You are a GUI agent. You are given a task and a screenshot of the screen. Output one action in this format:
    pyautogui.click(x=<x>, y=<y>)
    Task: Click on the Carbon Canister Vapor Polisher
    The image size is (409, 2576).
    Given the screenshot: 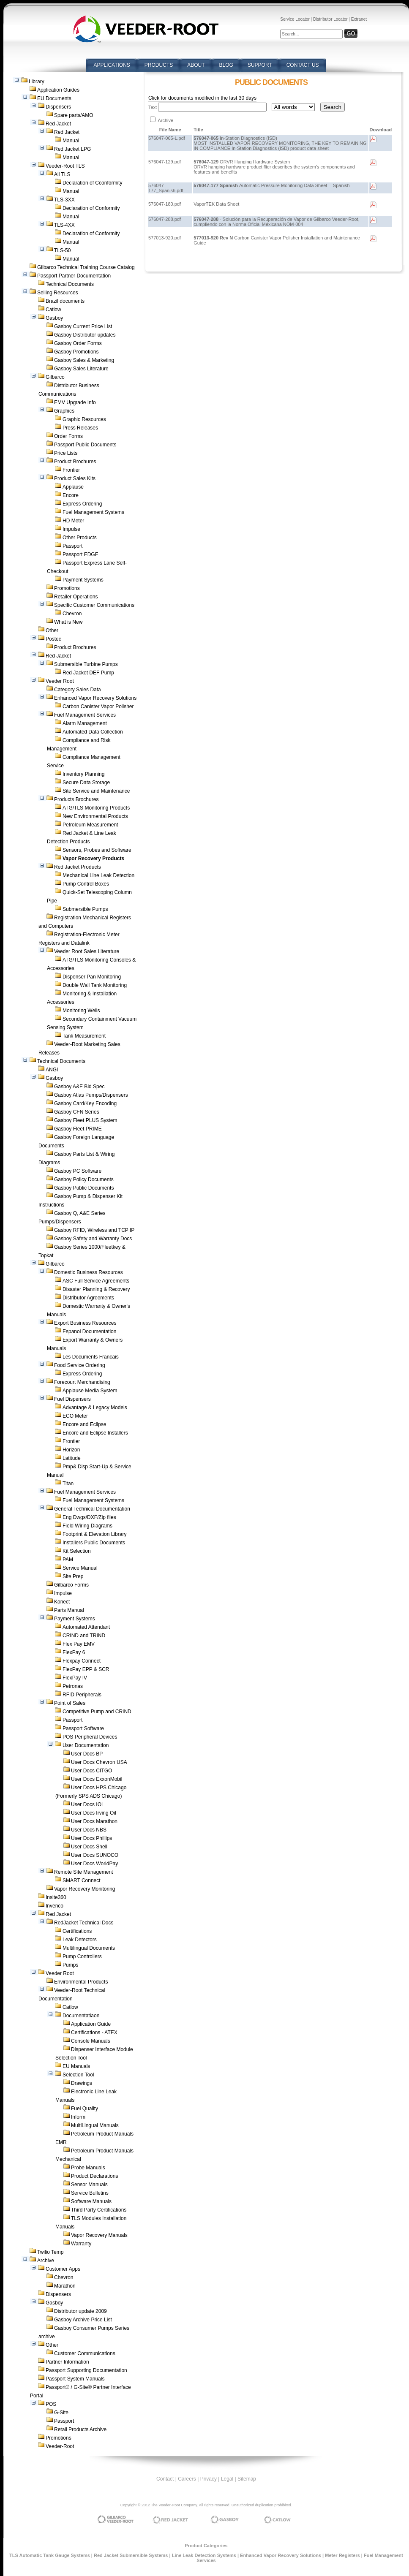 What is the action you would take?
    pyautogui.click(x=98, y=706)
    